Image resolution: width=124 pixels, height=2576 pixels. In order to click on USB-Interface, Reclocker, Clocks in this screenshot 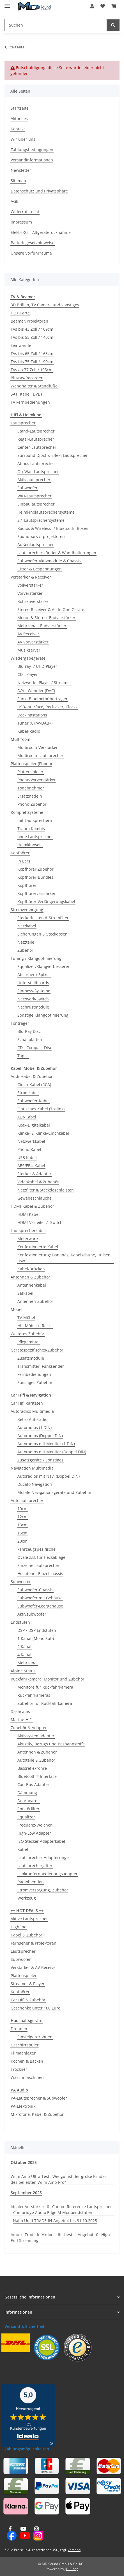, I will do `click(47, 706)`.